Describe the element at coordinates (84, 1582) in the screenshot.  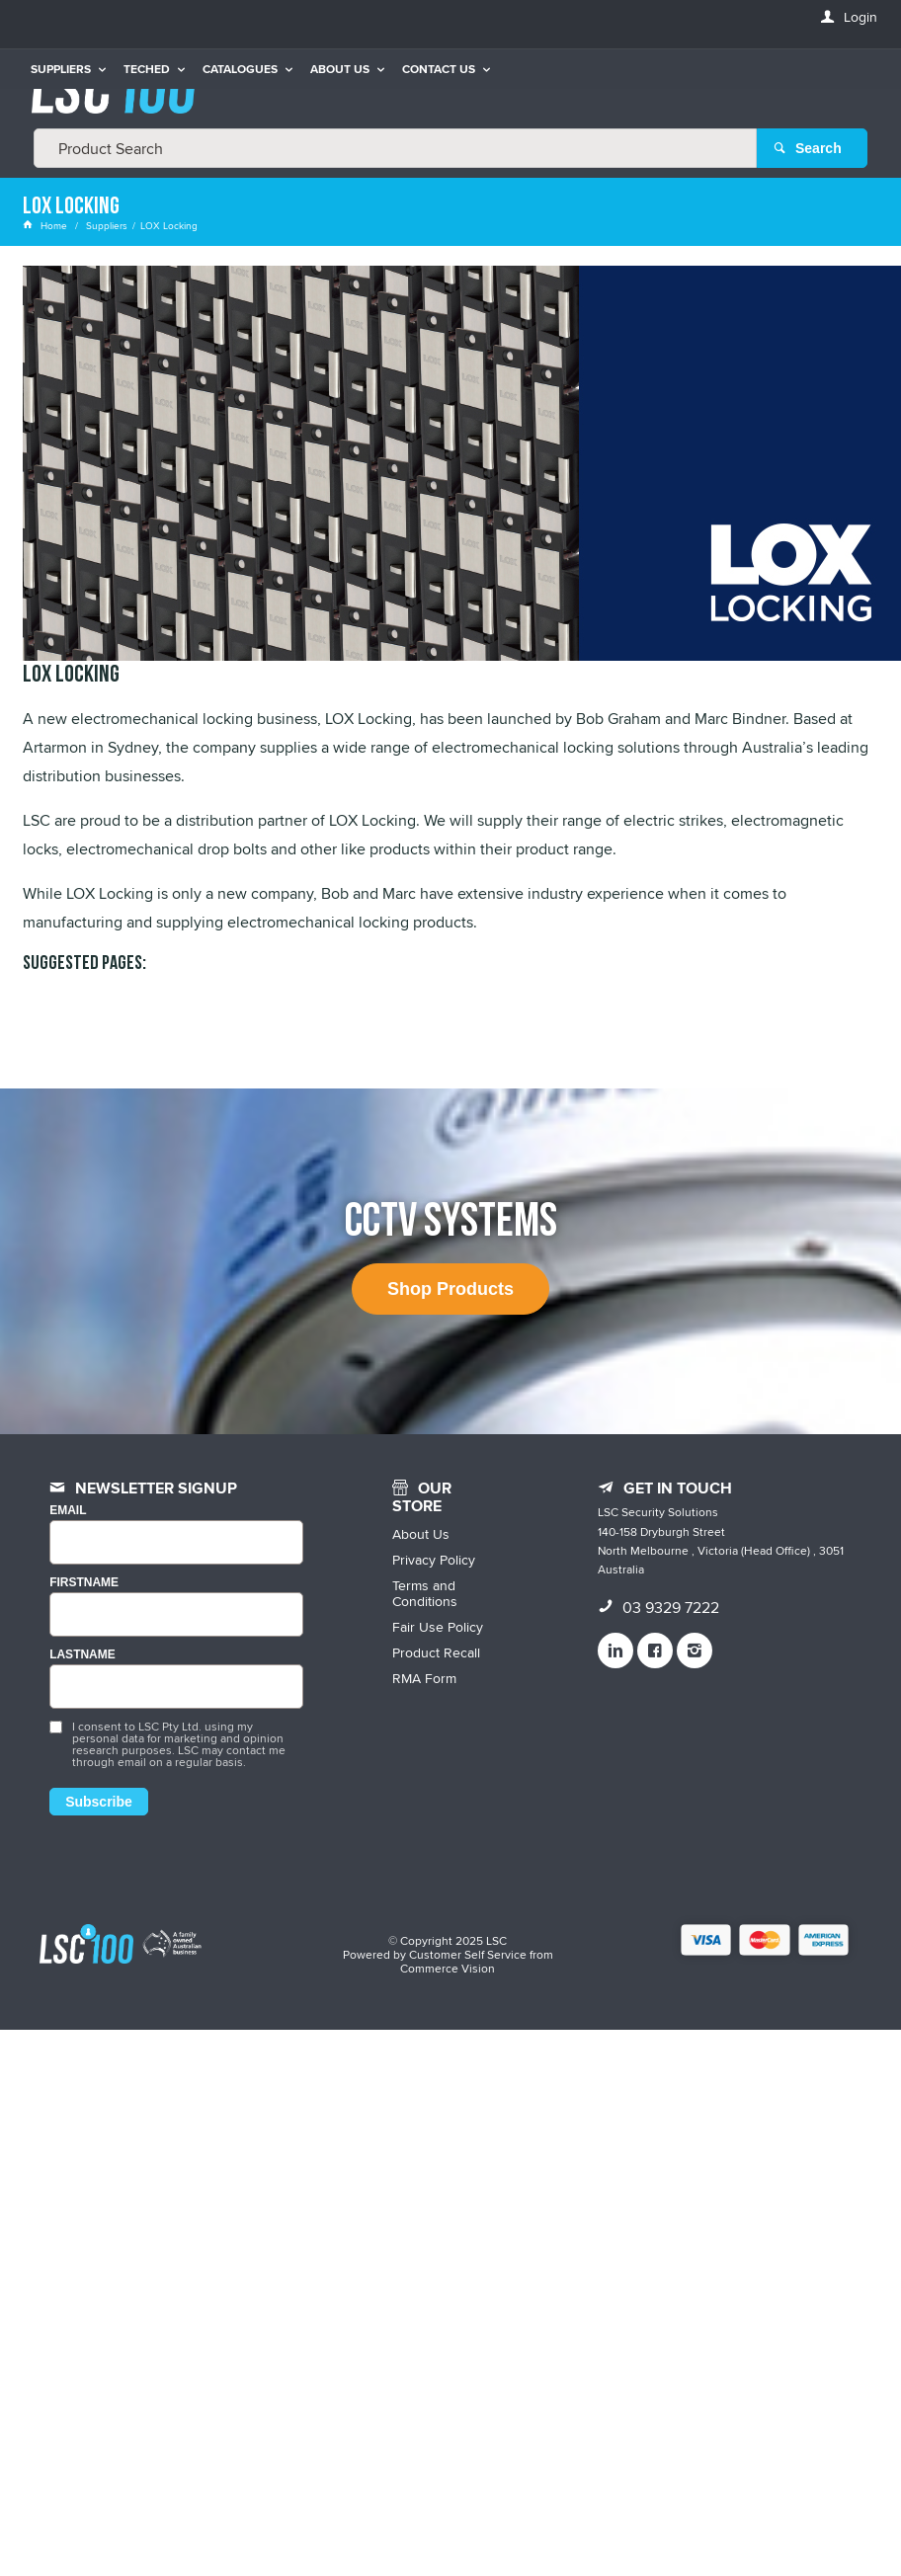
I see `FIRSTNAME` at that location.